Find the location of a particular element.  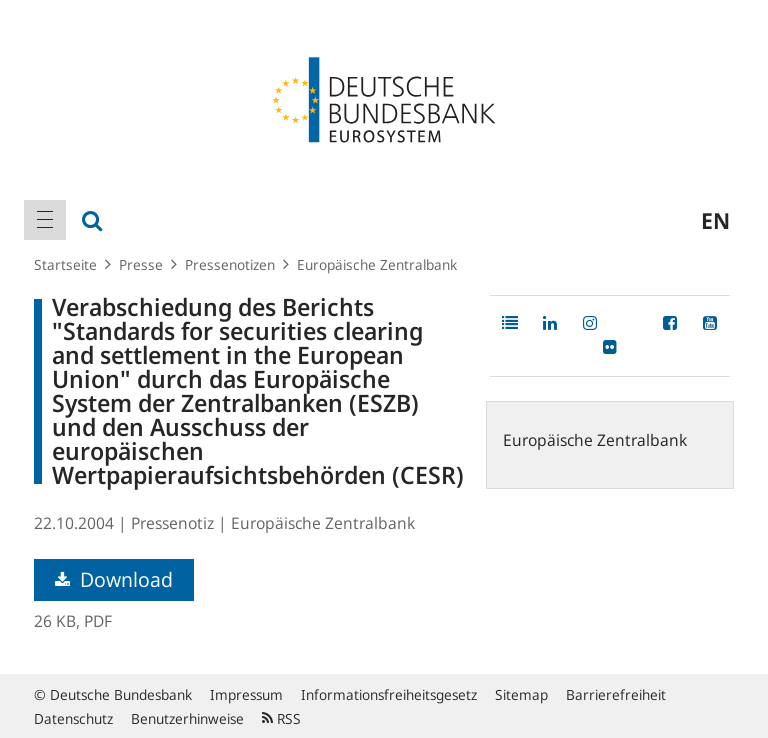

Europäische Zentralbank is located at coordinates (377, 264).